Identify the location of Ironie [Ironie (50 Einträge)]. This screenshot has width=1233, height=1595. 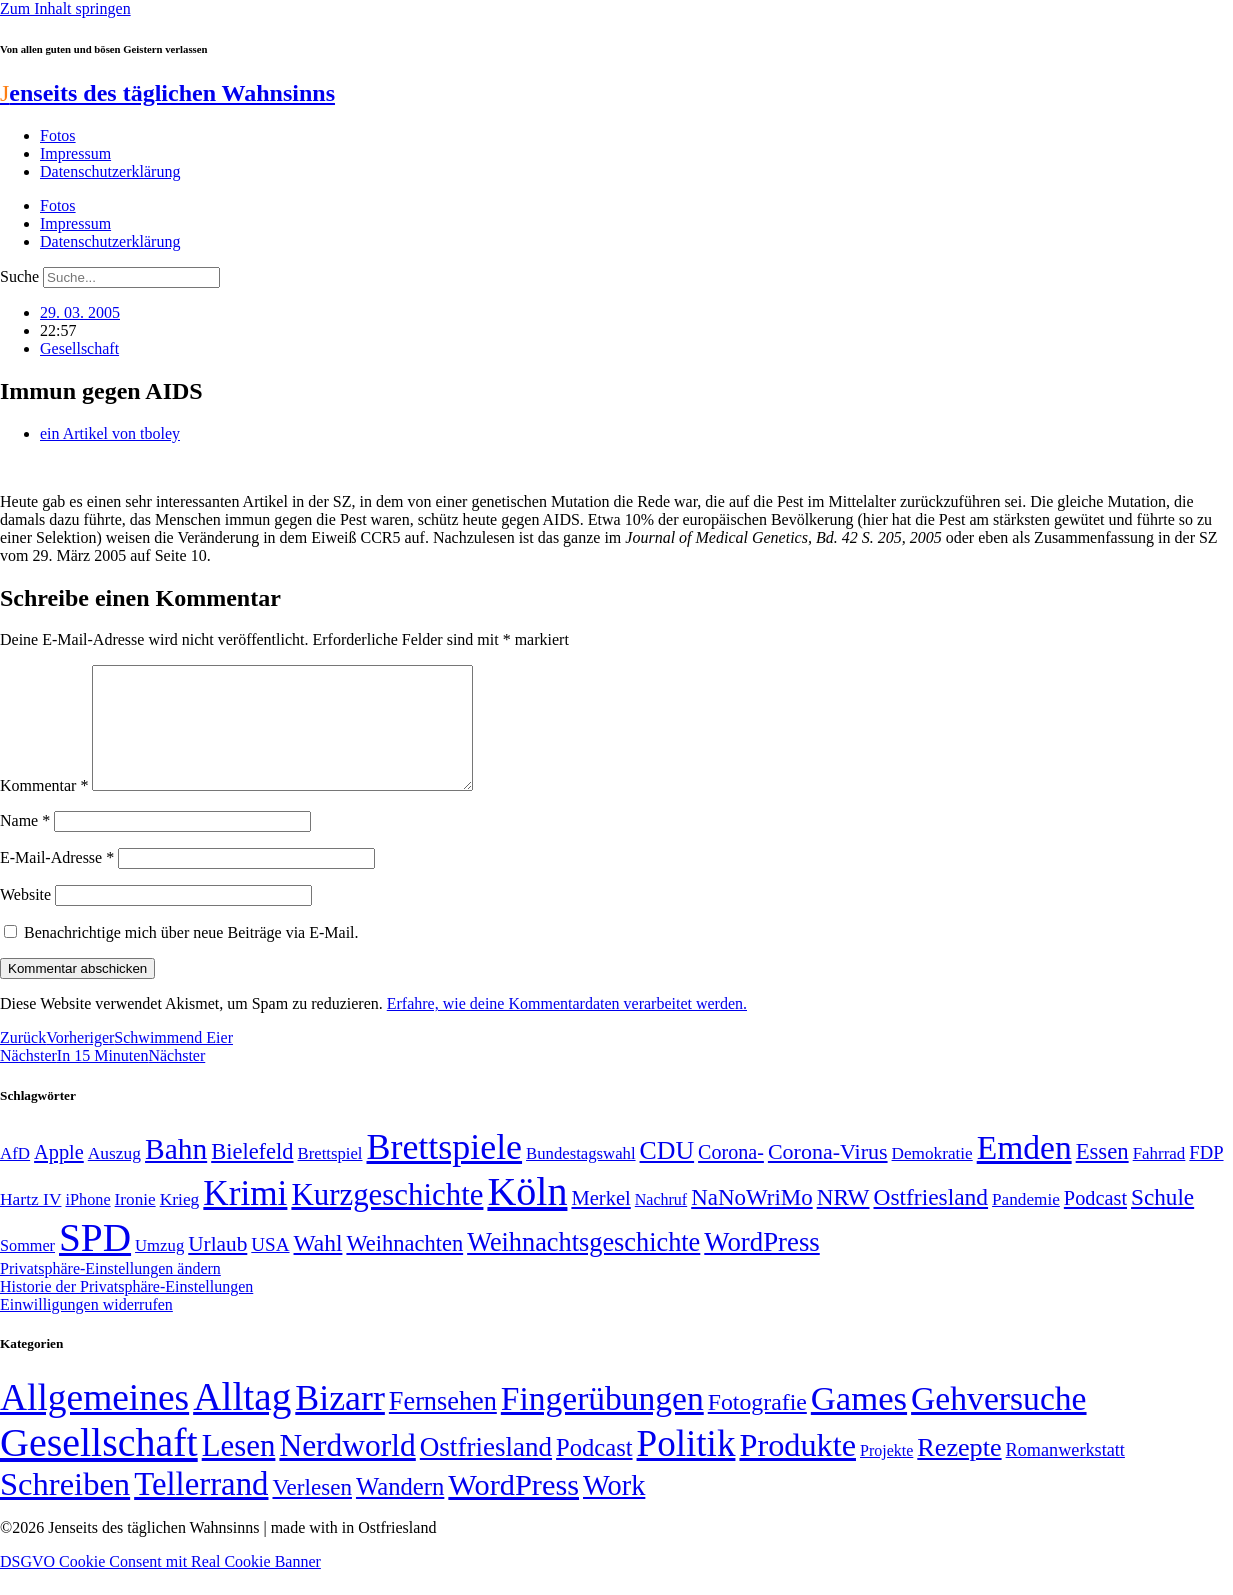
(135, 1223).